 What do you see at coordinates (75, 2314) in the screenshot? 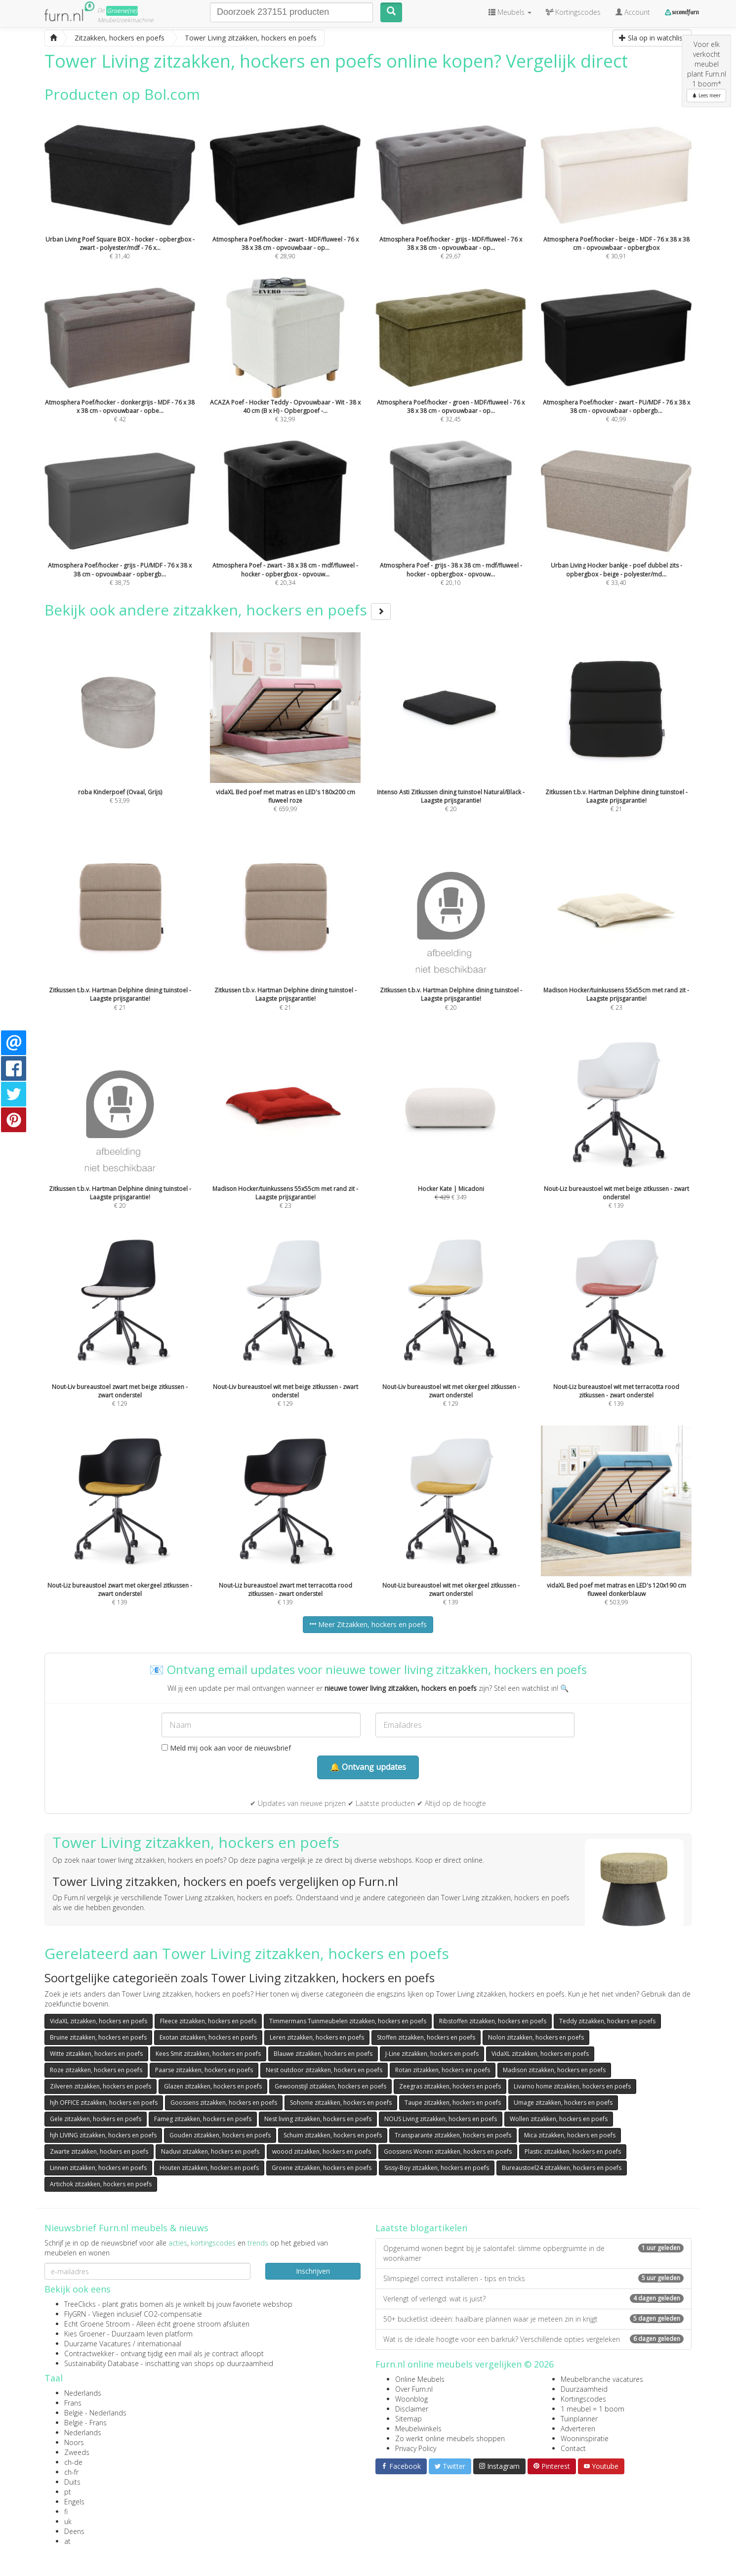
I see `FlyGRN` at bounding box center [75, 2314].